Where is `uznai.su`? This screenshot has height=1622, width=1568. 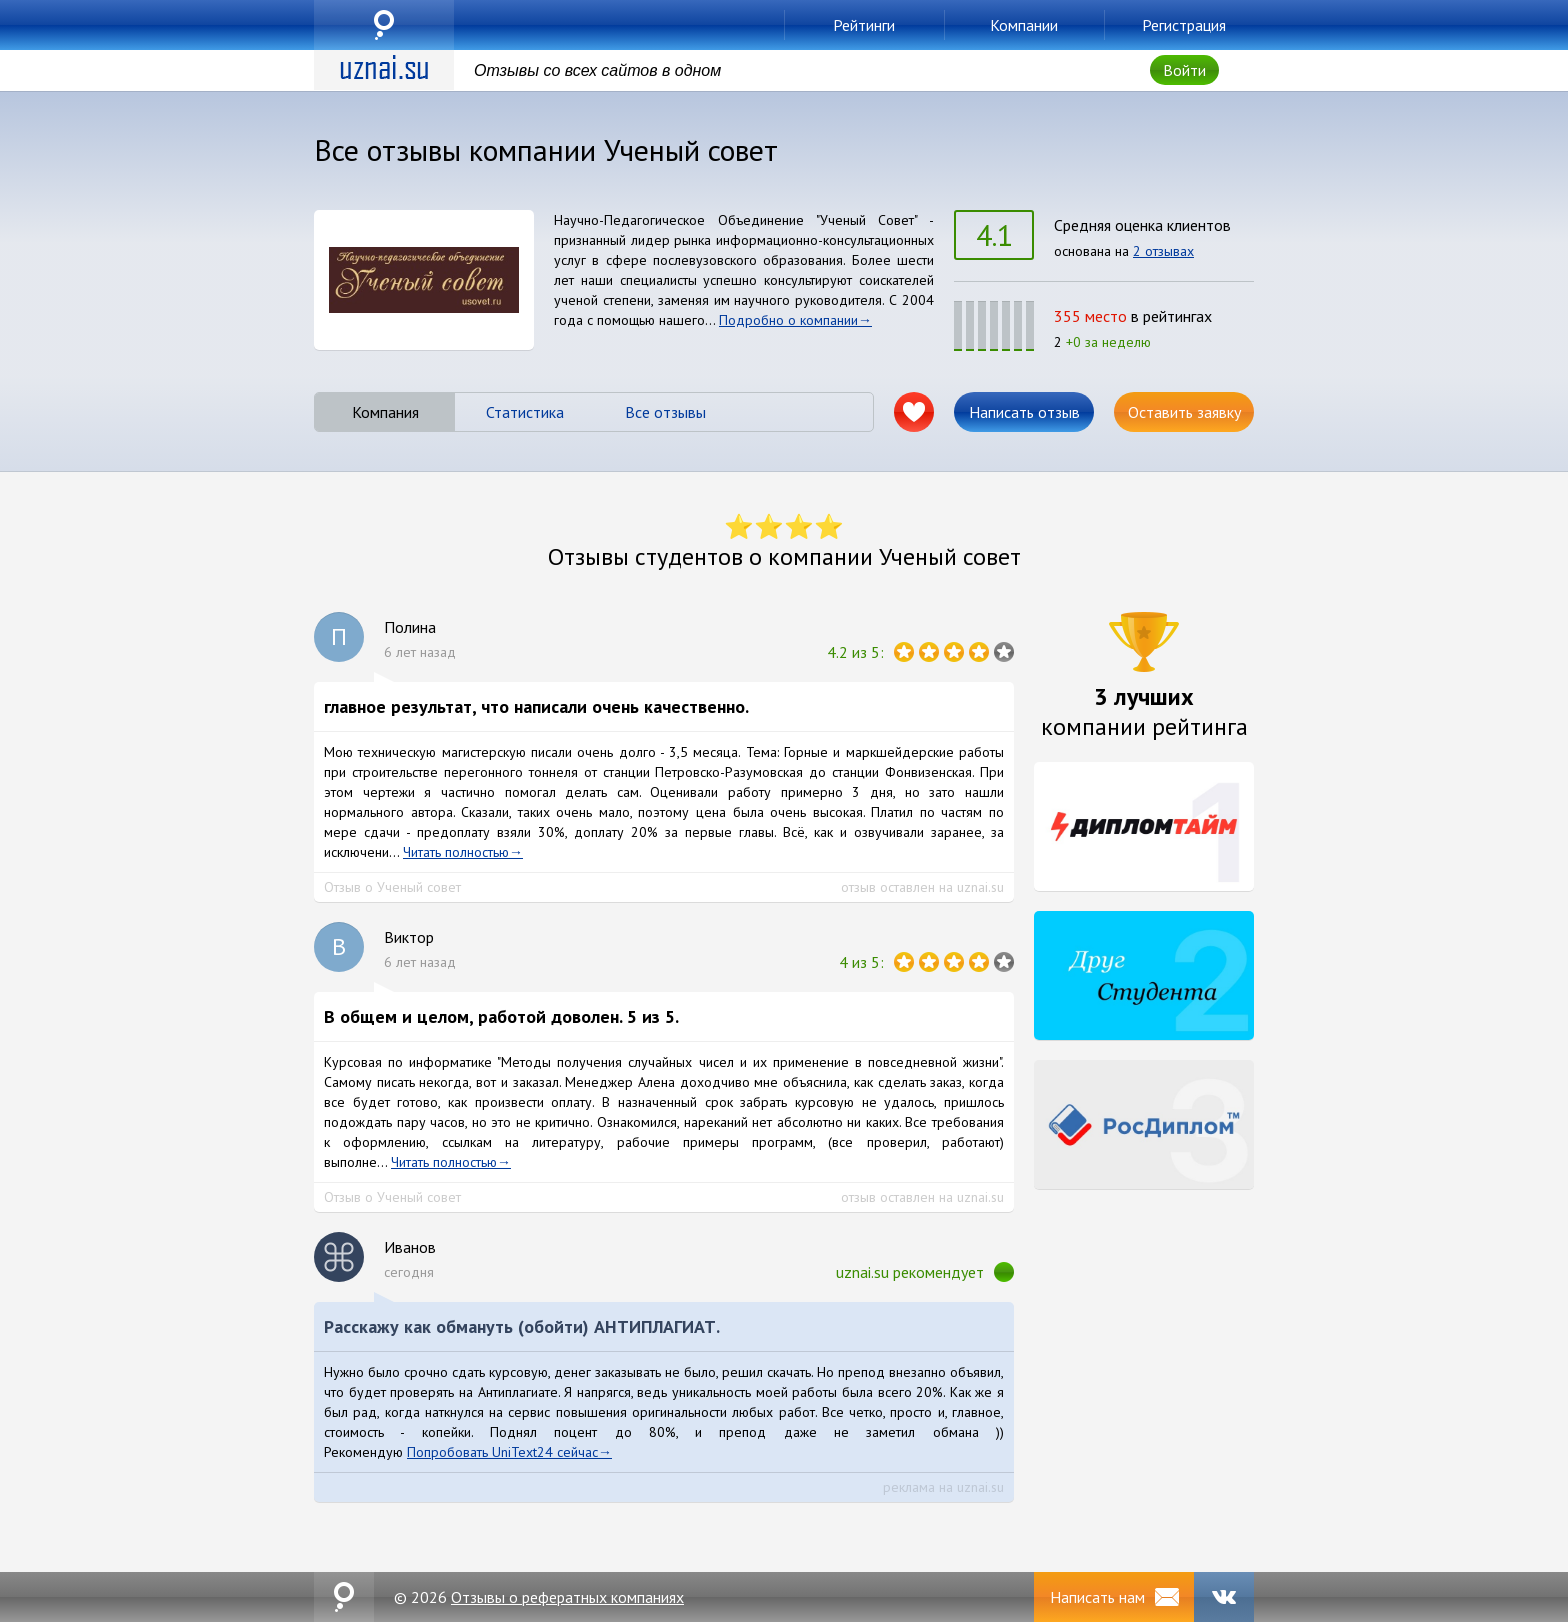 uznai.su is located at coordinates (384, 25).